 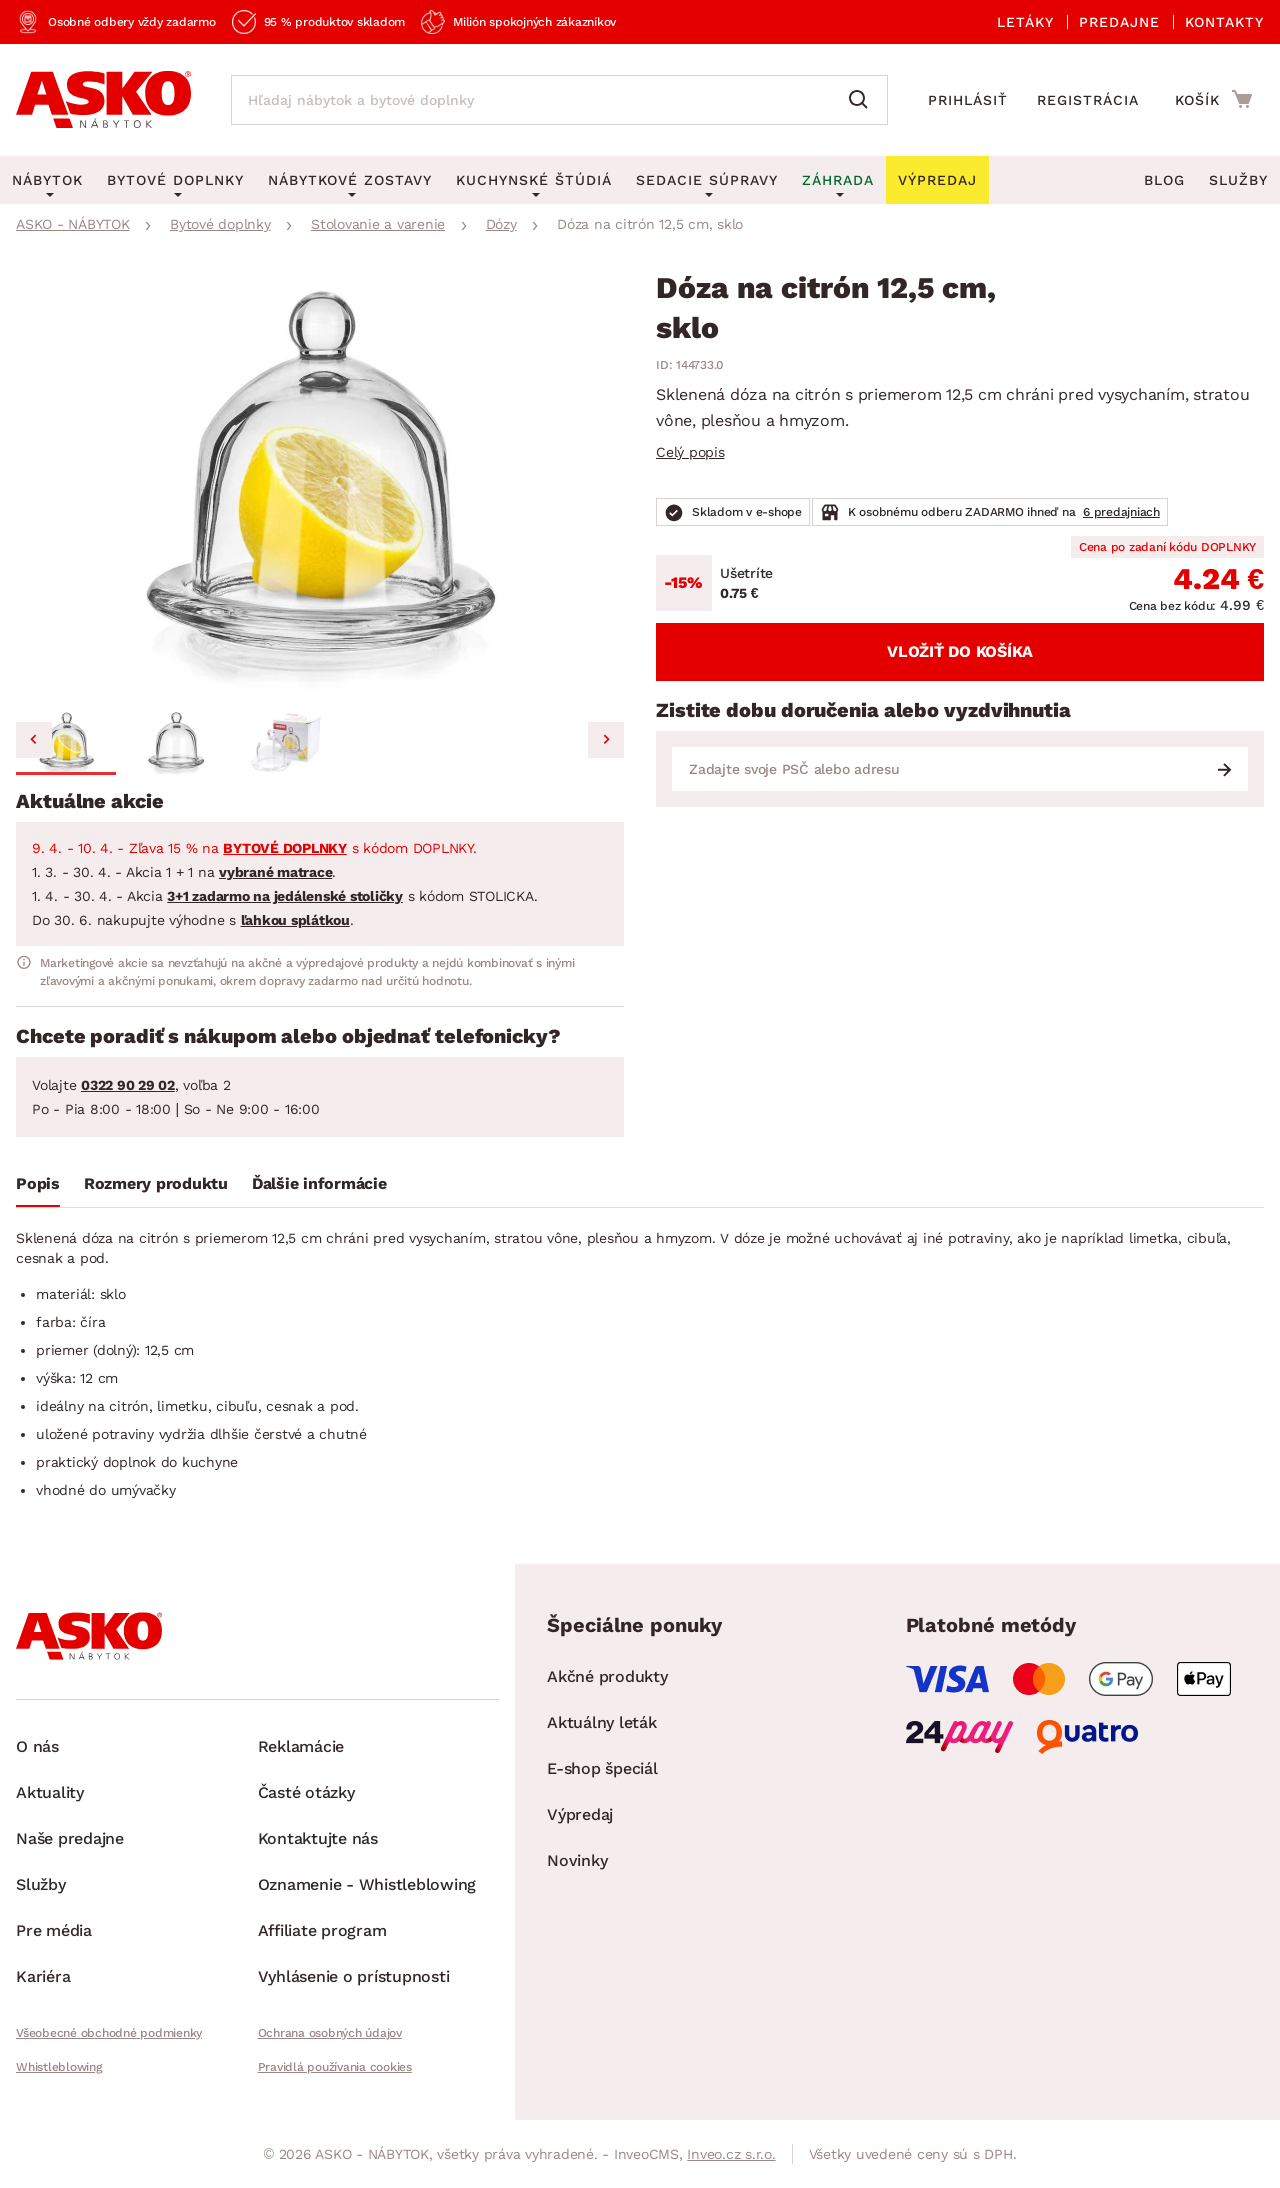 What do you see at coordinates (38, 1183) in the screenshot?
I see `Popis` at bounding box center [38, 1183].